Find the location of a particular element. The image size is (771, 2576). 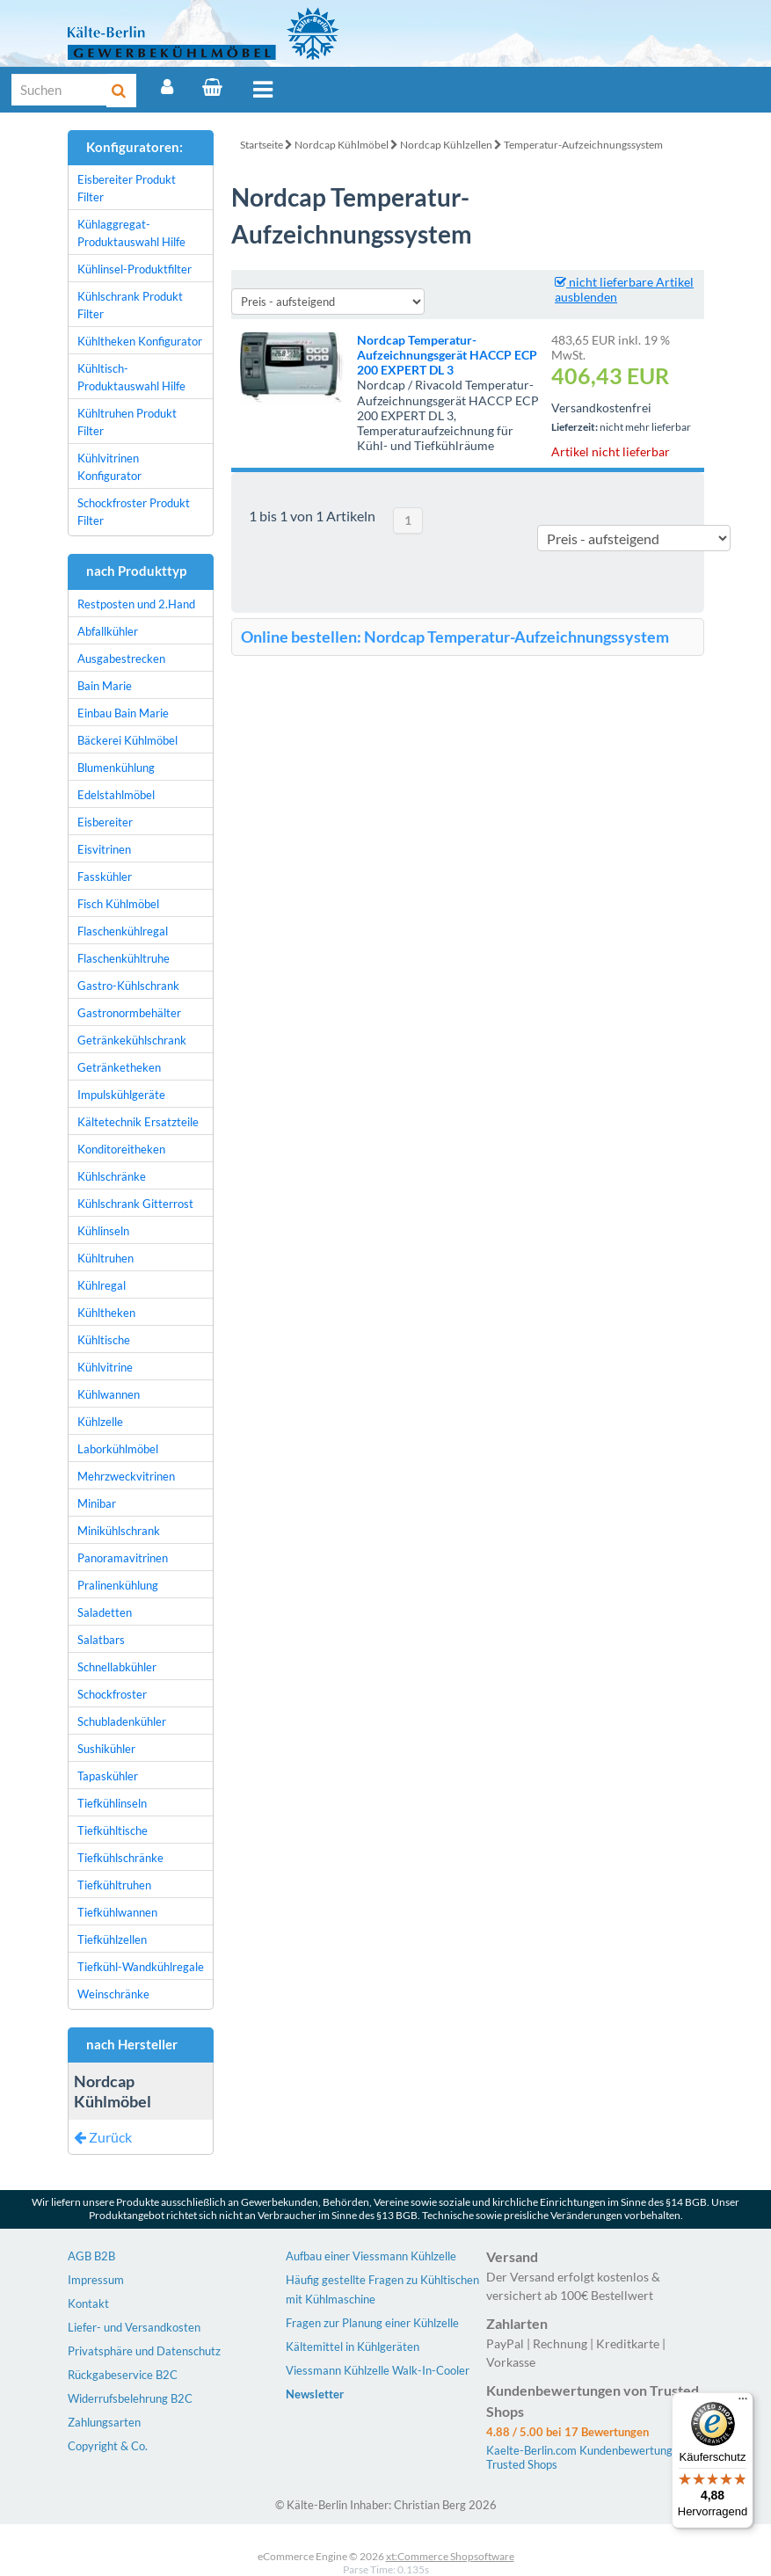

Temperatur-Aufzeichnungssystem is located at coordinates (583, 144).